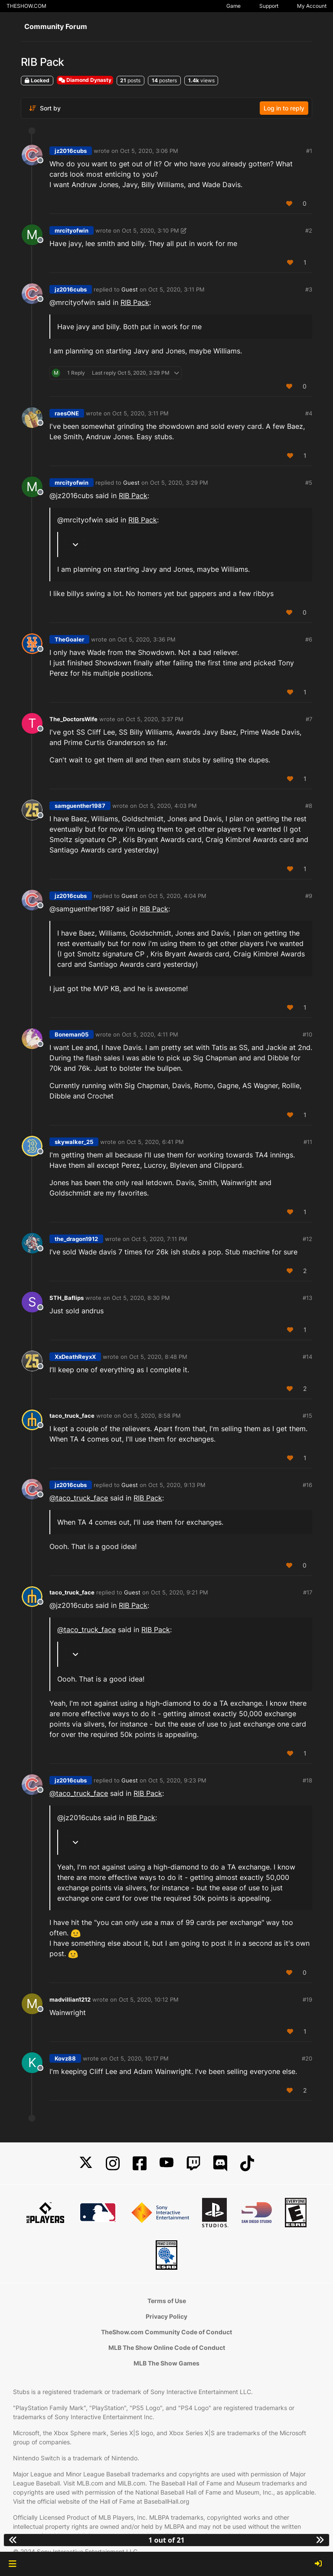  I want to click on #11, so click(308, 1141).